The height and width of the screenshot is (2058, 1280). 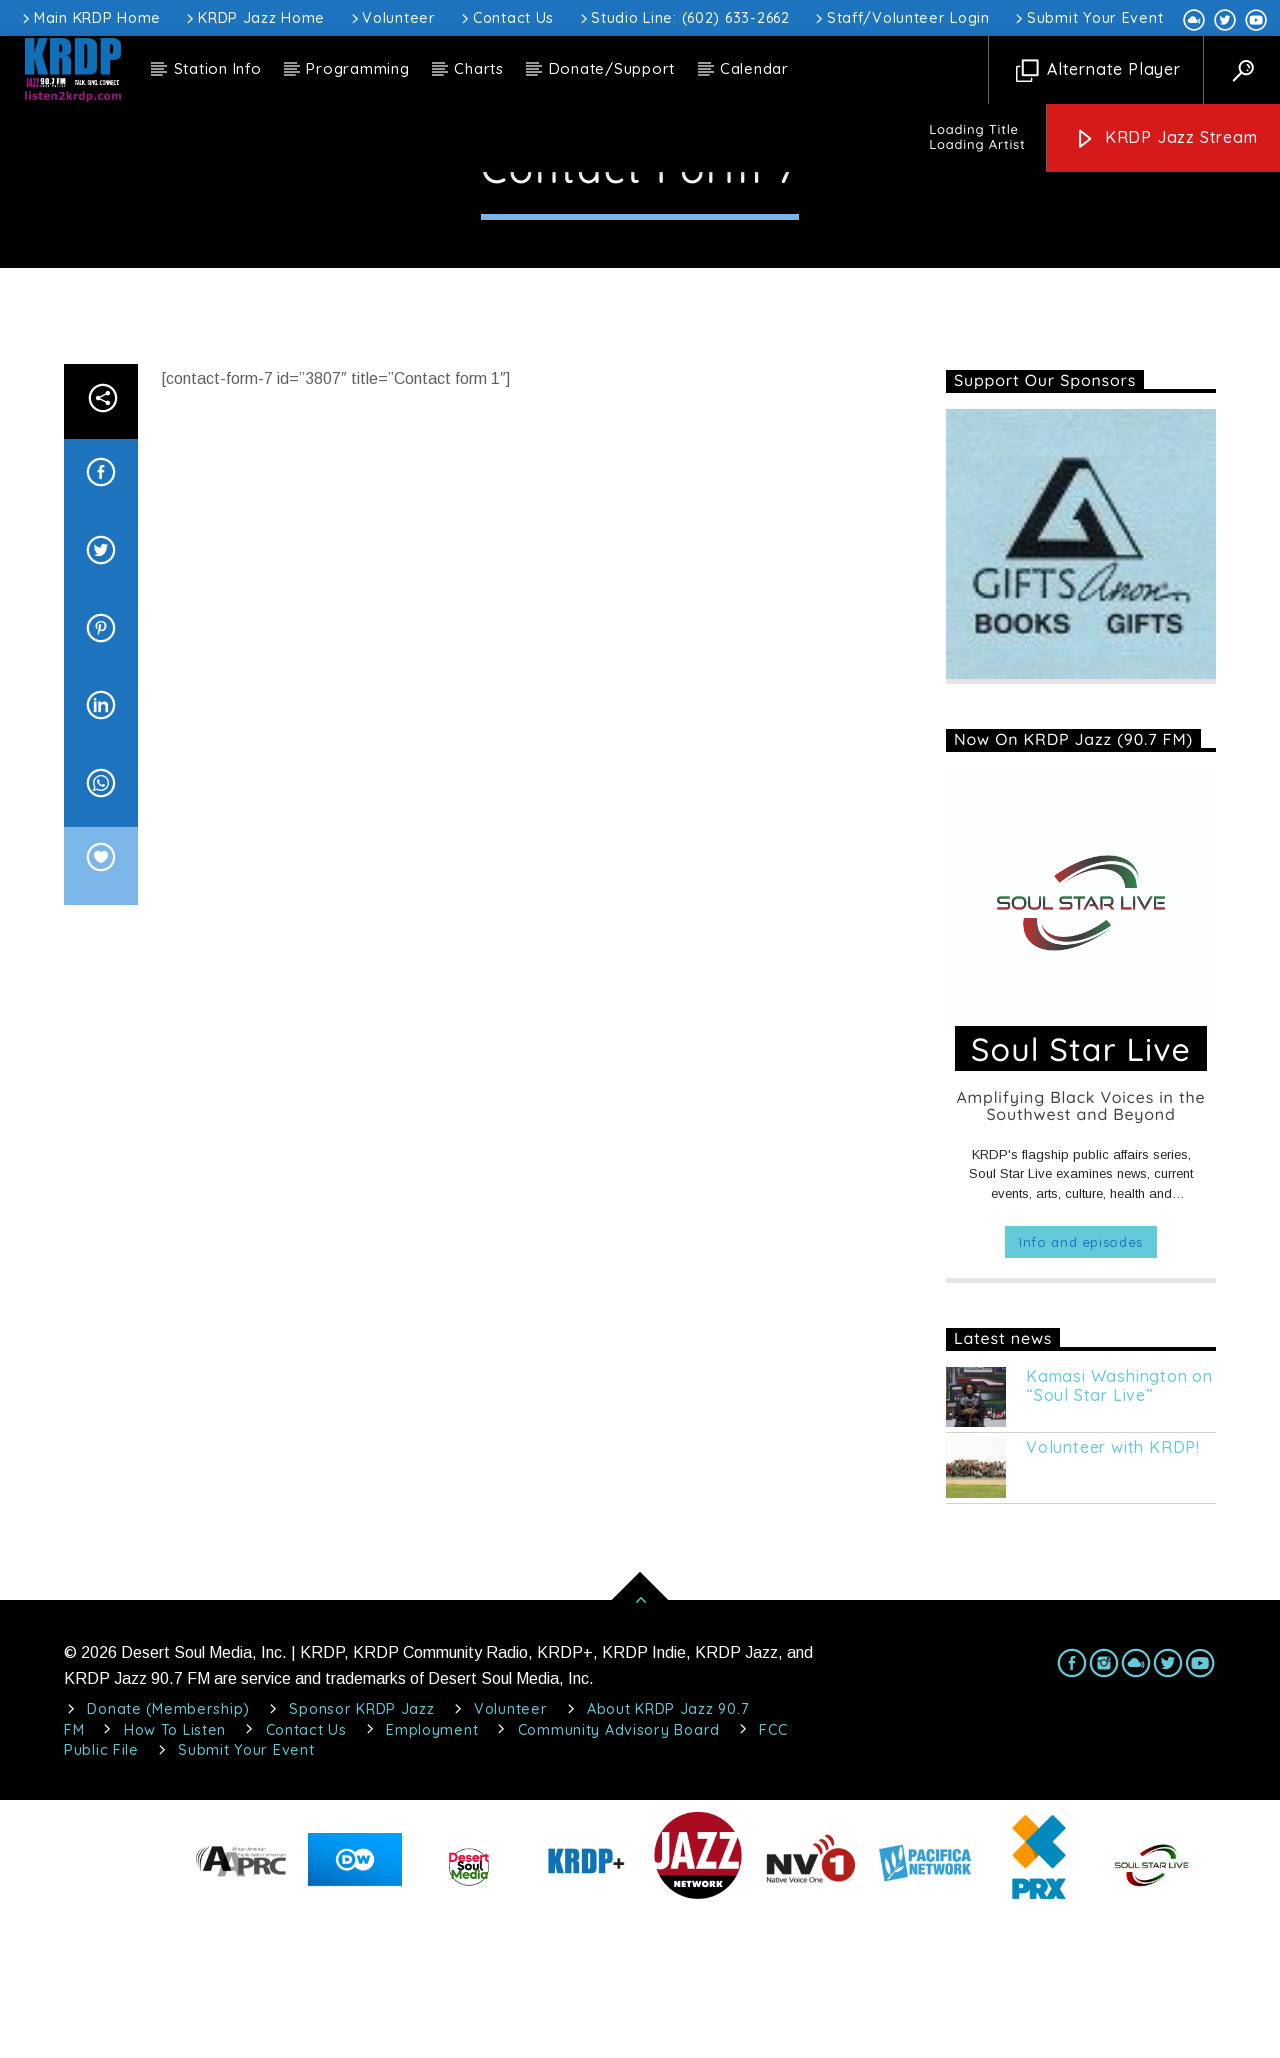 What do you see at coordinates (1113, 1591) in the screenshot?
I see `Volunteer with KRDP!` at bounding box center [1113, 1591].